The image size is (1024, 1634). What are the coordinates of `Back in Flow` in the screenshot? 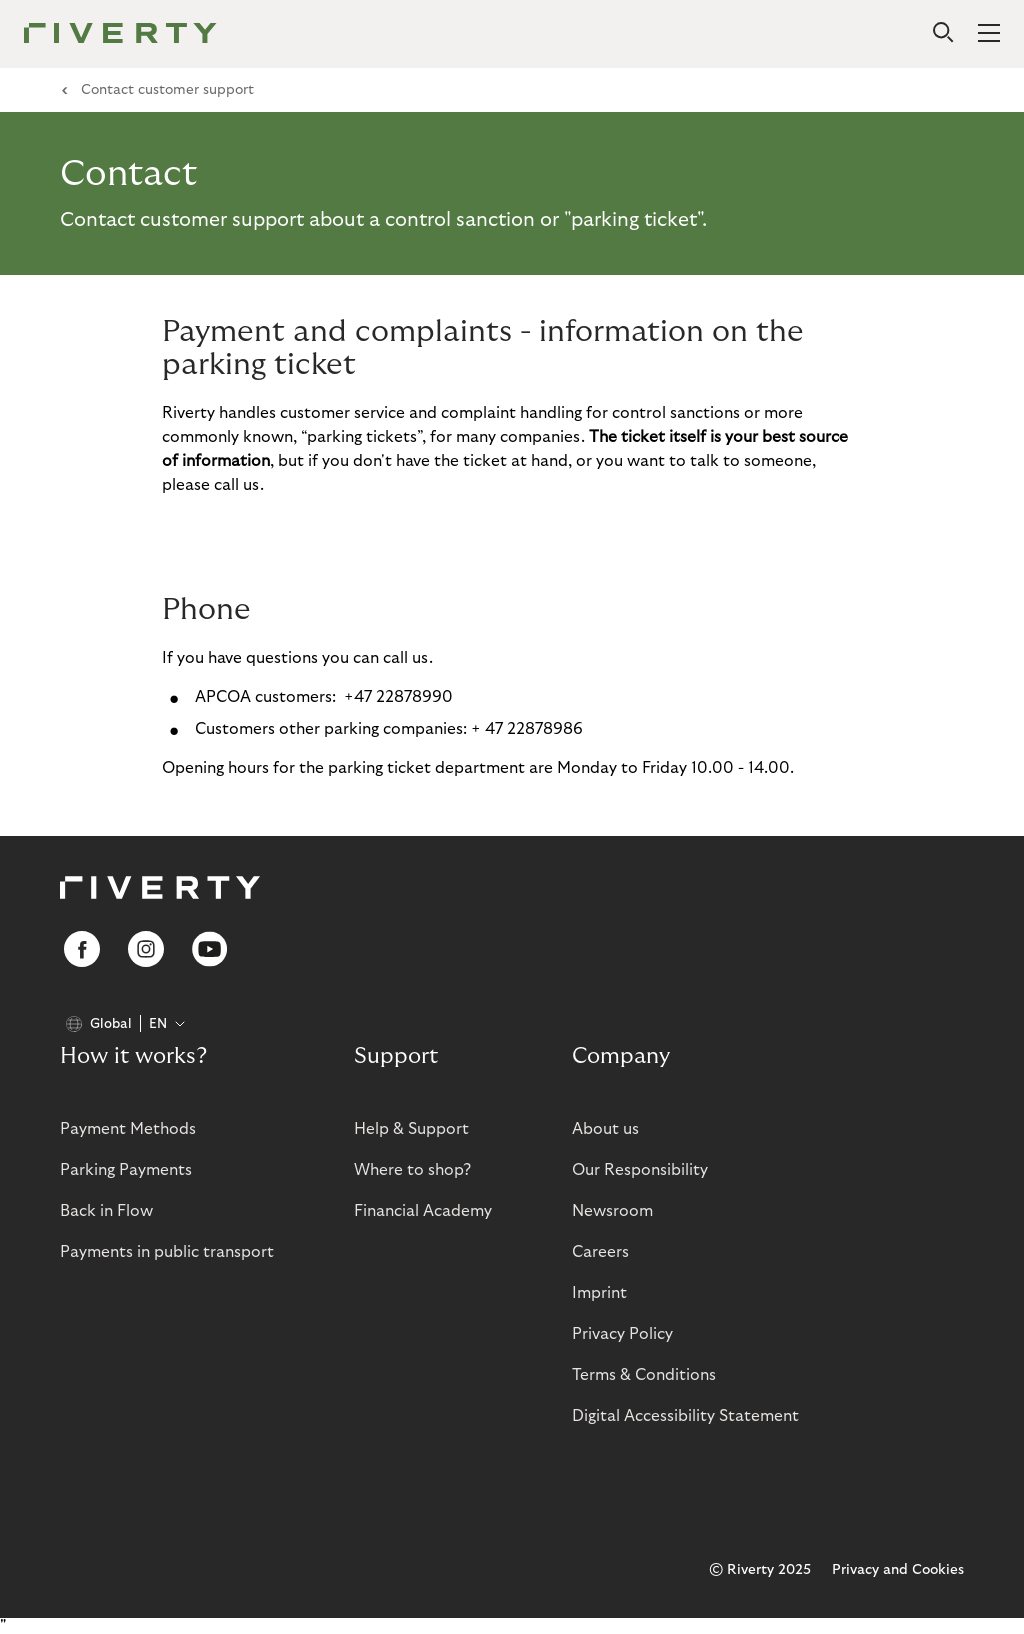 It's located at (106, 1211).